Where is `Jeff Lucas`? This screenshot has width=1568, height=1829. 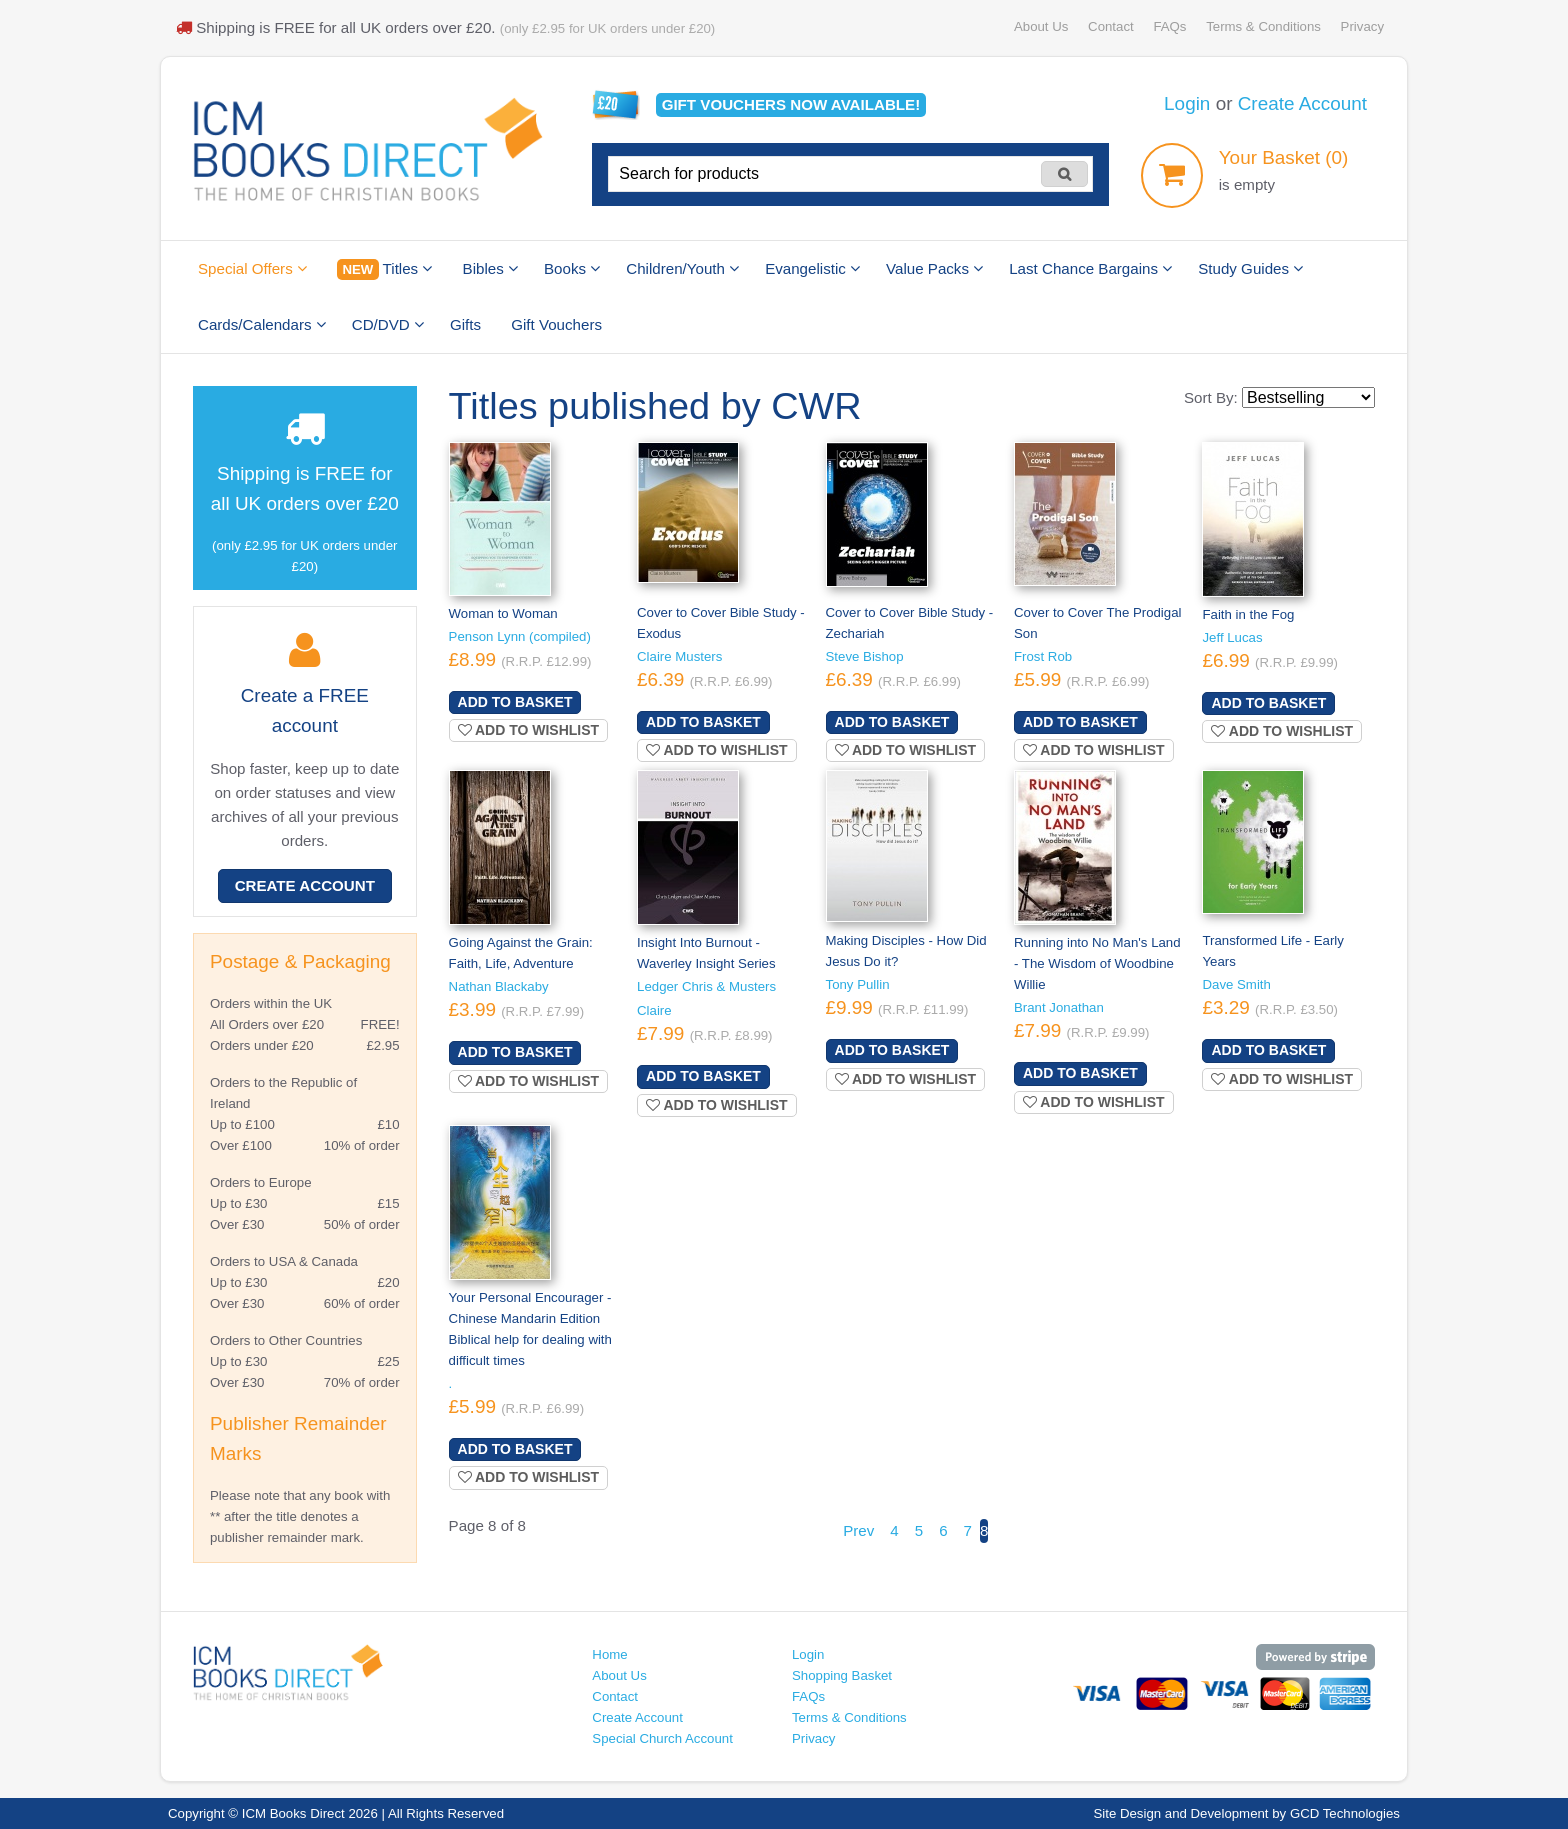 Jeff Lucas is located at coordinates (1232, 637).